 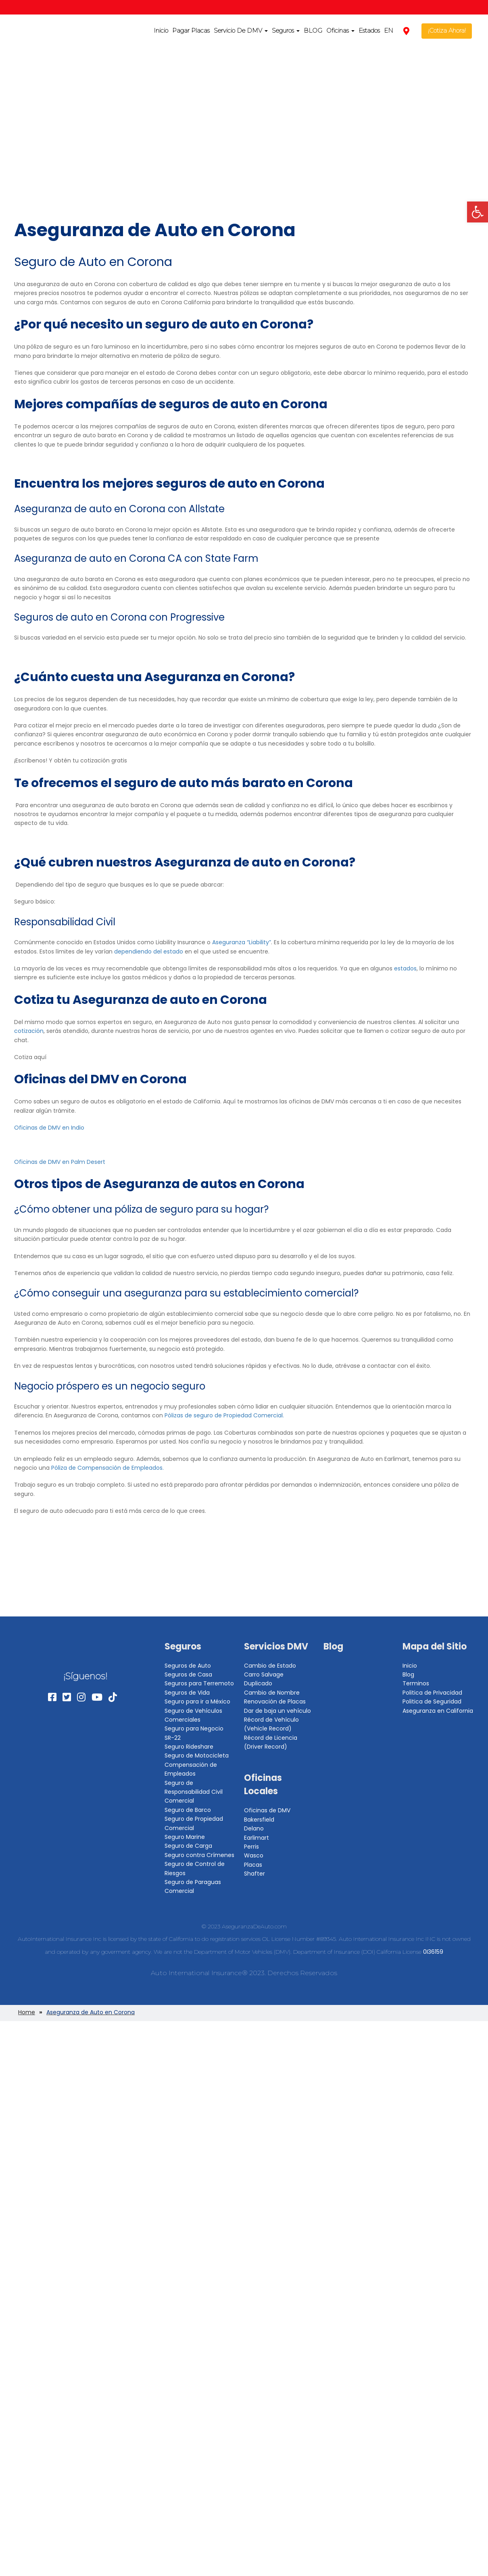 What do you see at coordinates (277, 1711) in the screenshot?
I see `Dar de baja un vehículo` at bounding box center [277, 1711].